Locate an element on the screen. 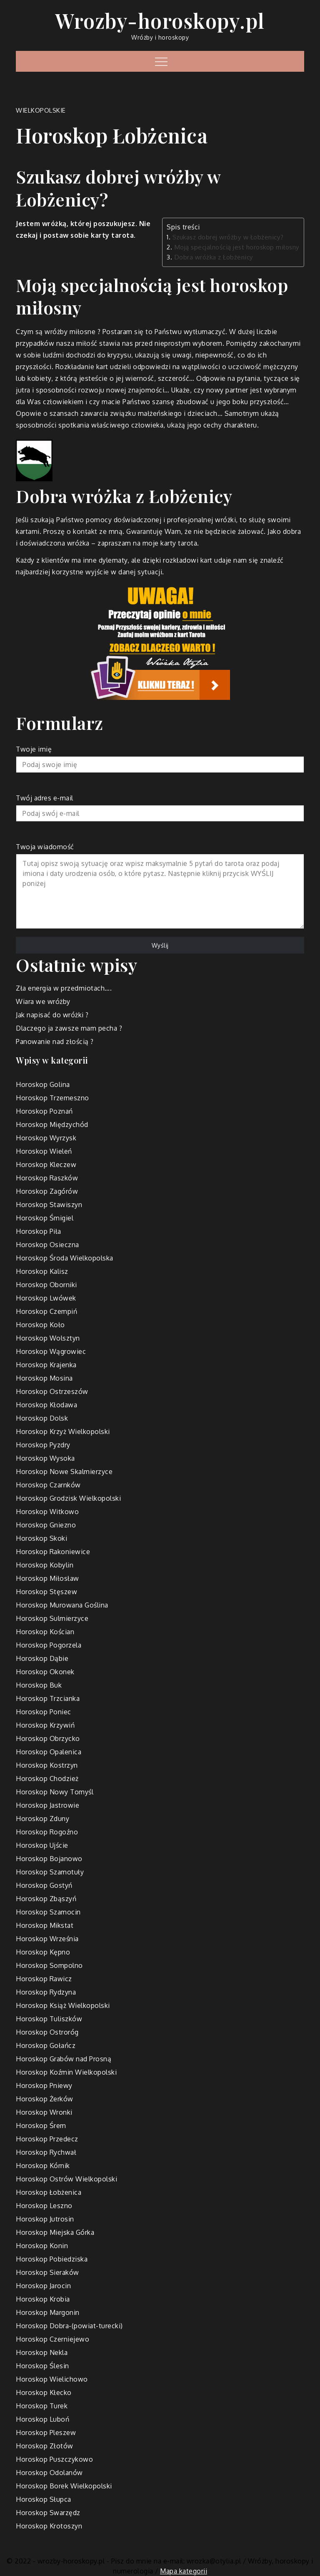 The height and width of the screenshot is (2576, 320). Dlaczego ja zawsze mam pecha ? is located at coordinates (69, 1028).